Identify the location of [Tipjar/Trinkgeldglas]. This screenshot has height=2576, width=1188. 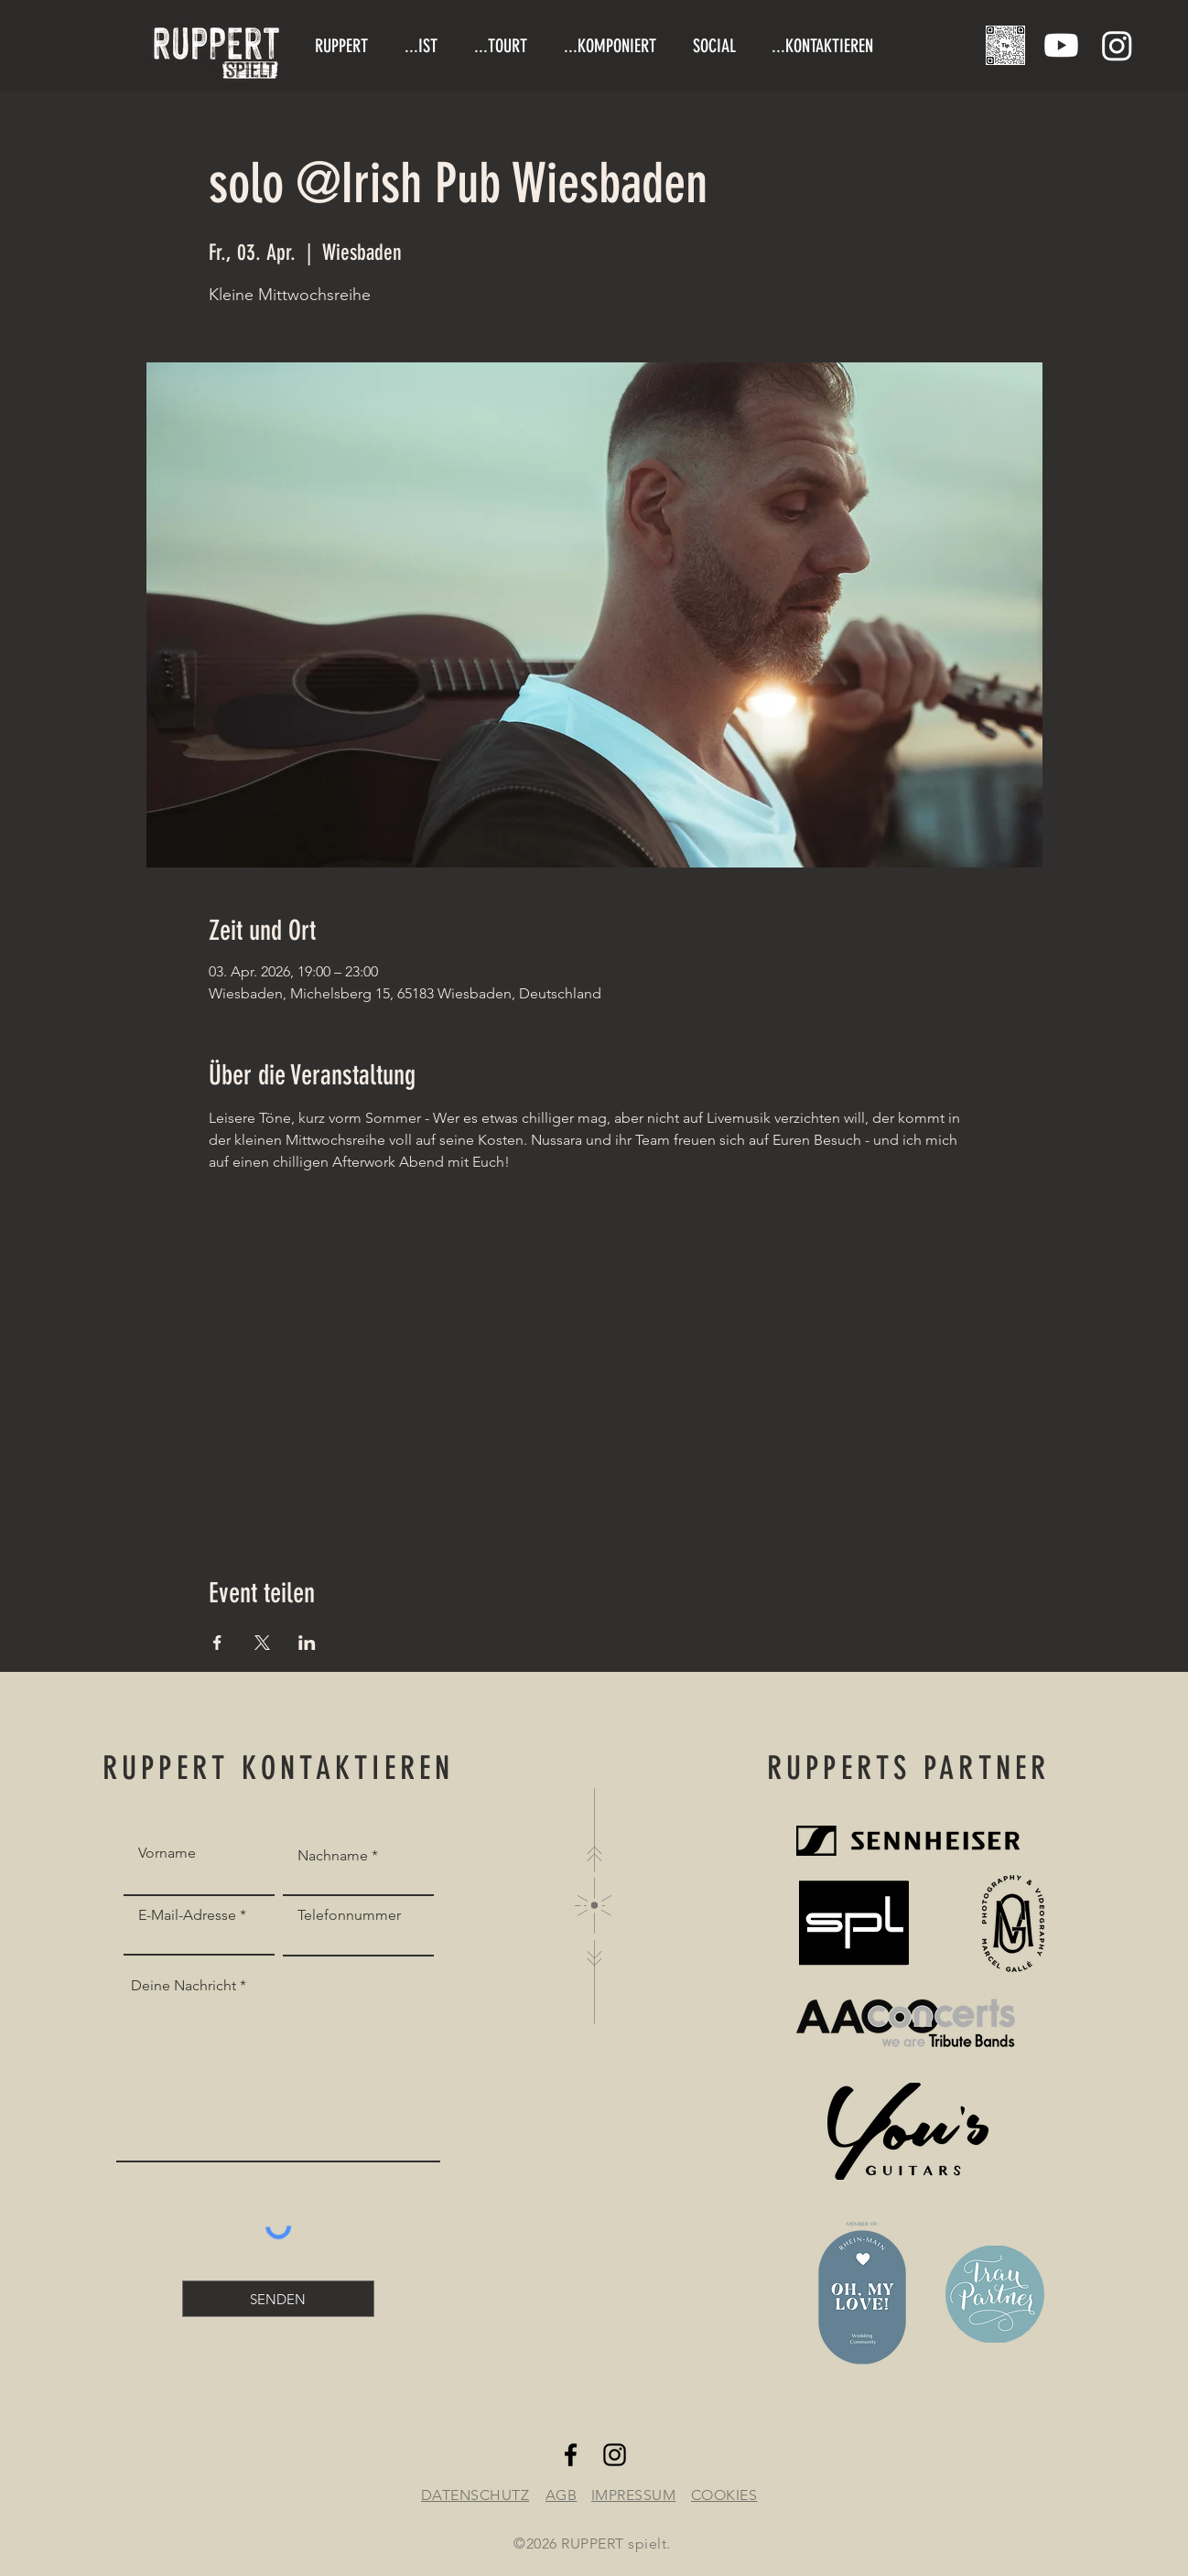
(1005, 45).